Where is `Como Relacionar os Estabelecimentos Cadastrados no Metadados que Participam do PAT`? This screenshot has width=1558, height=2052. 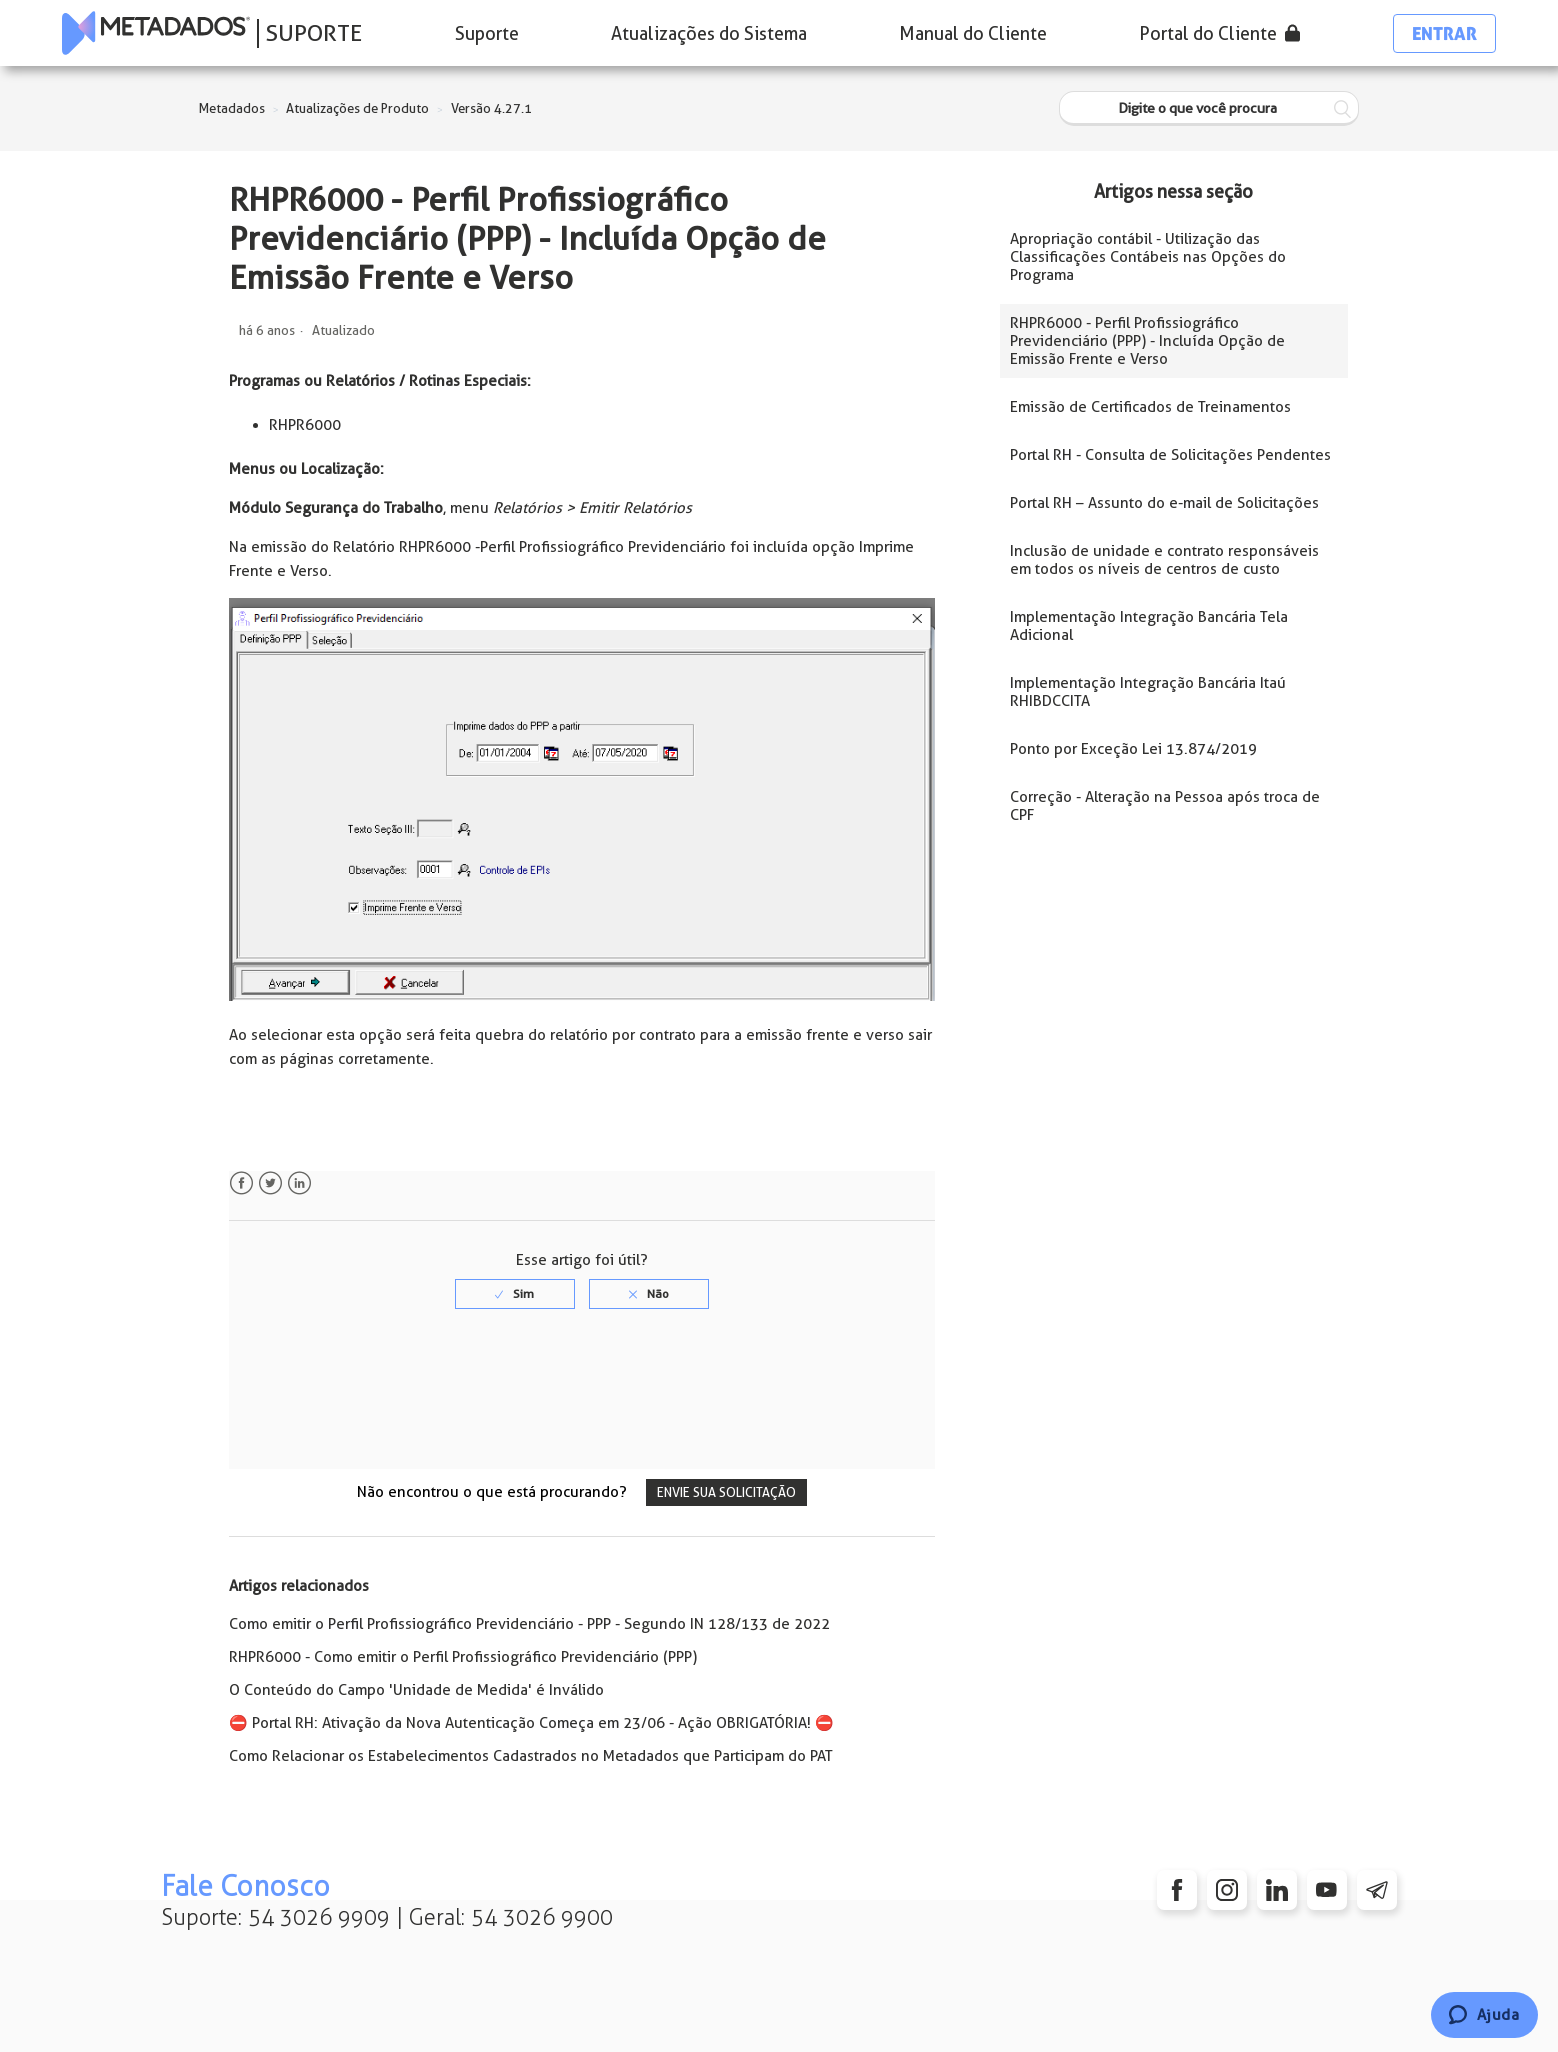 Como Relacionar os Estabelecimentos Cadastrados no Metadados que Participam do PAT is located at coordinates (531, 1756).